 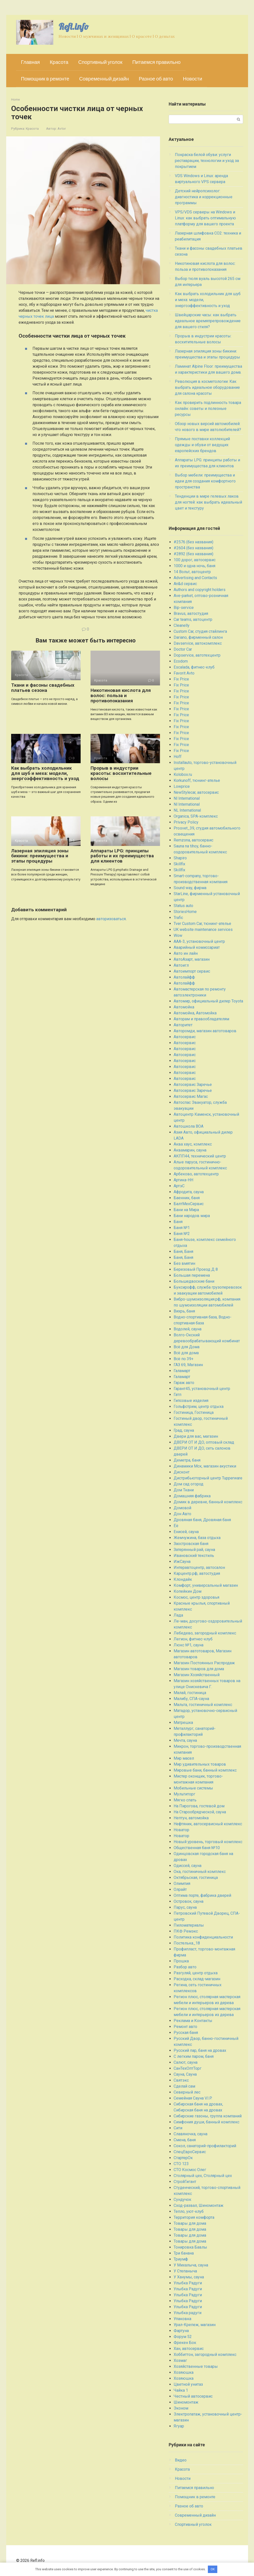 What do you see at coordinates (192, 971) in the screenshot?
I see `Автоимпорт сервис` at bounding box center [192, 971].